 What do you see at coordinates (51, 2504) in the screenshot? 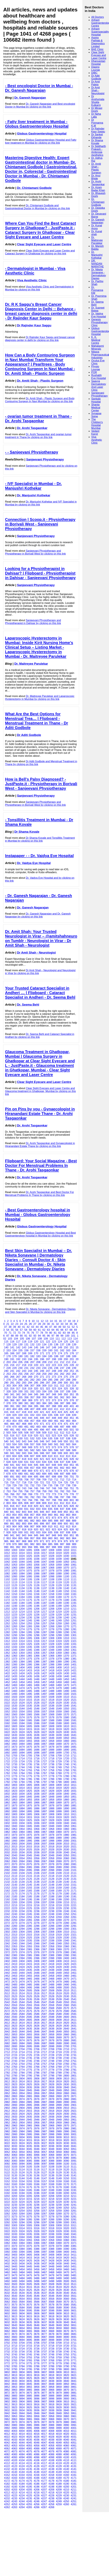
I see `4258` at bounding box center [51, 2504].